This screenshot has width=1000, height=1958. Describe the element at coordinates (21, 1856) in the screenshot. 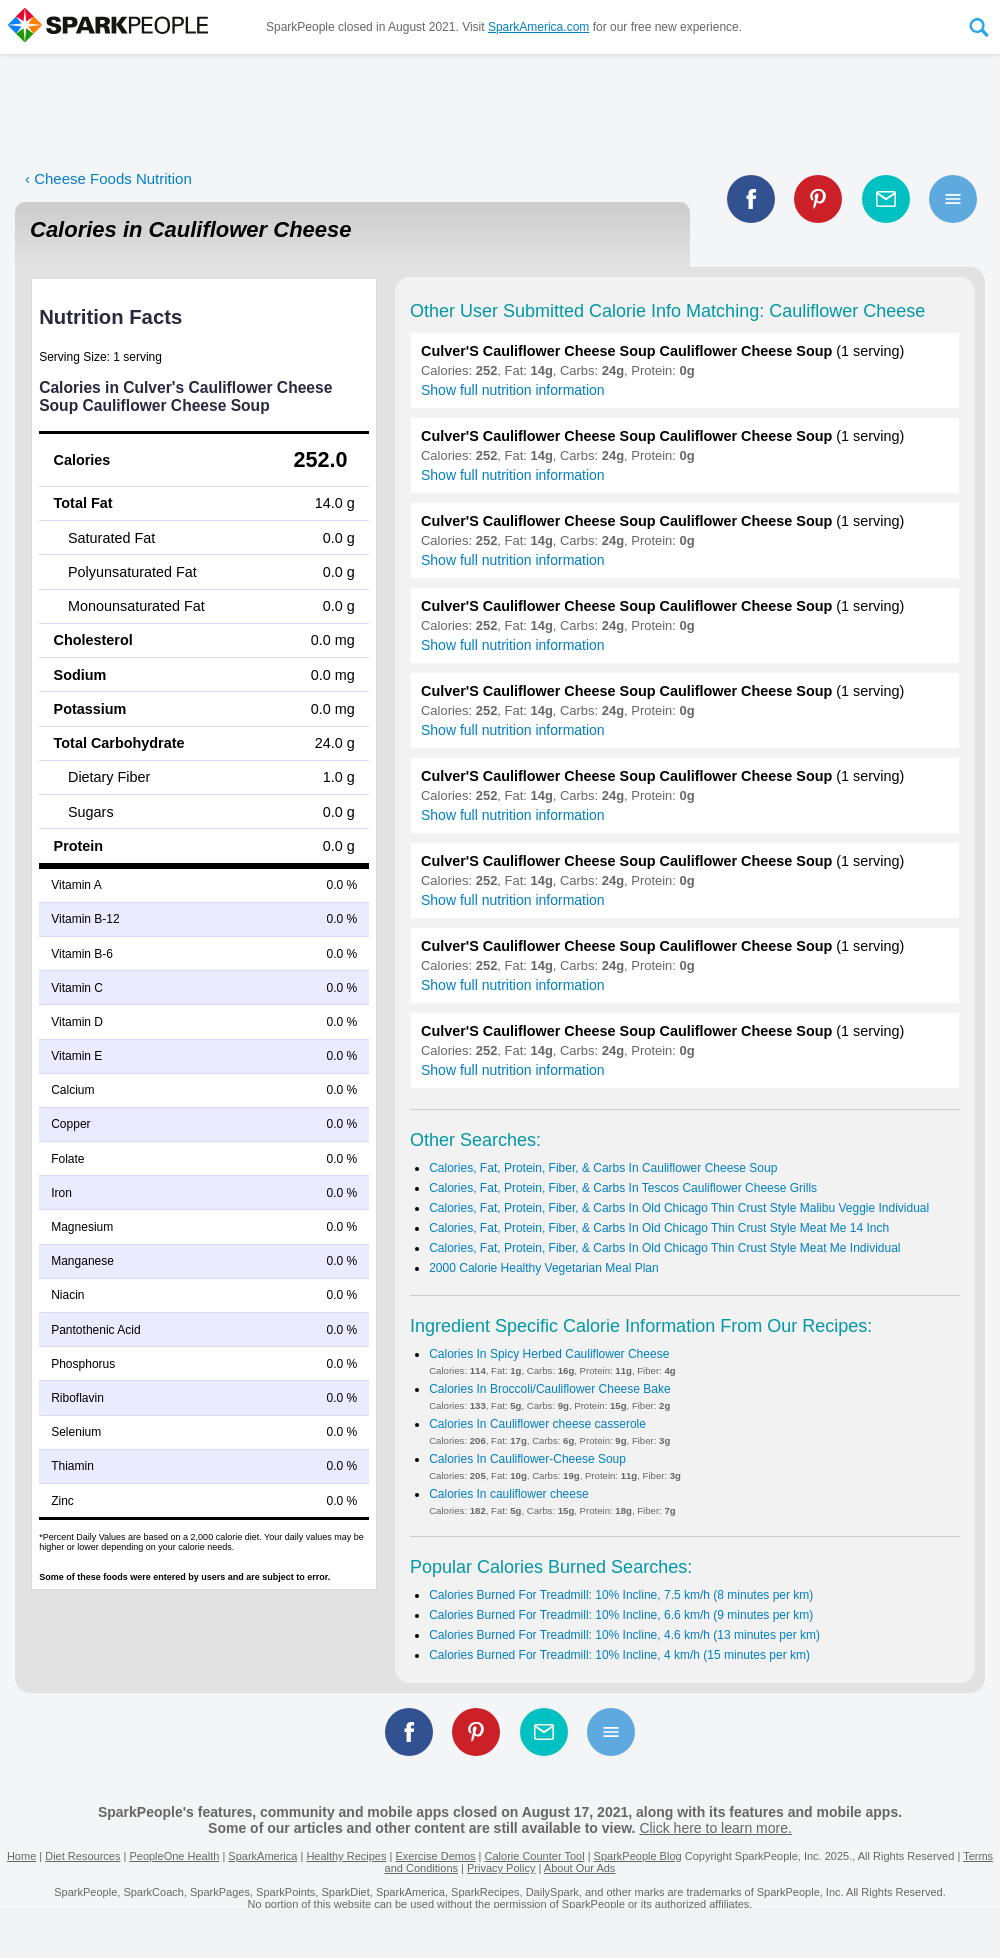

I see `Home` at that location.